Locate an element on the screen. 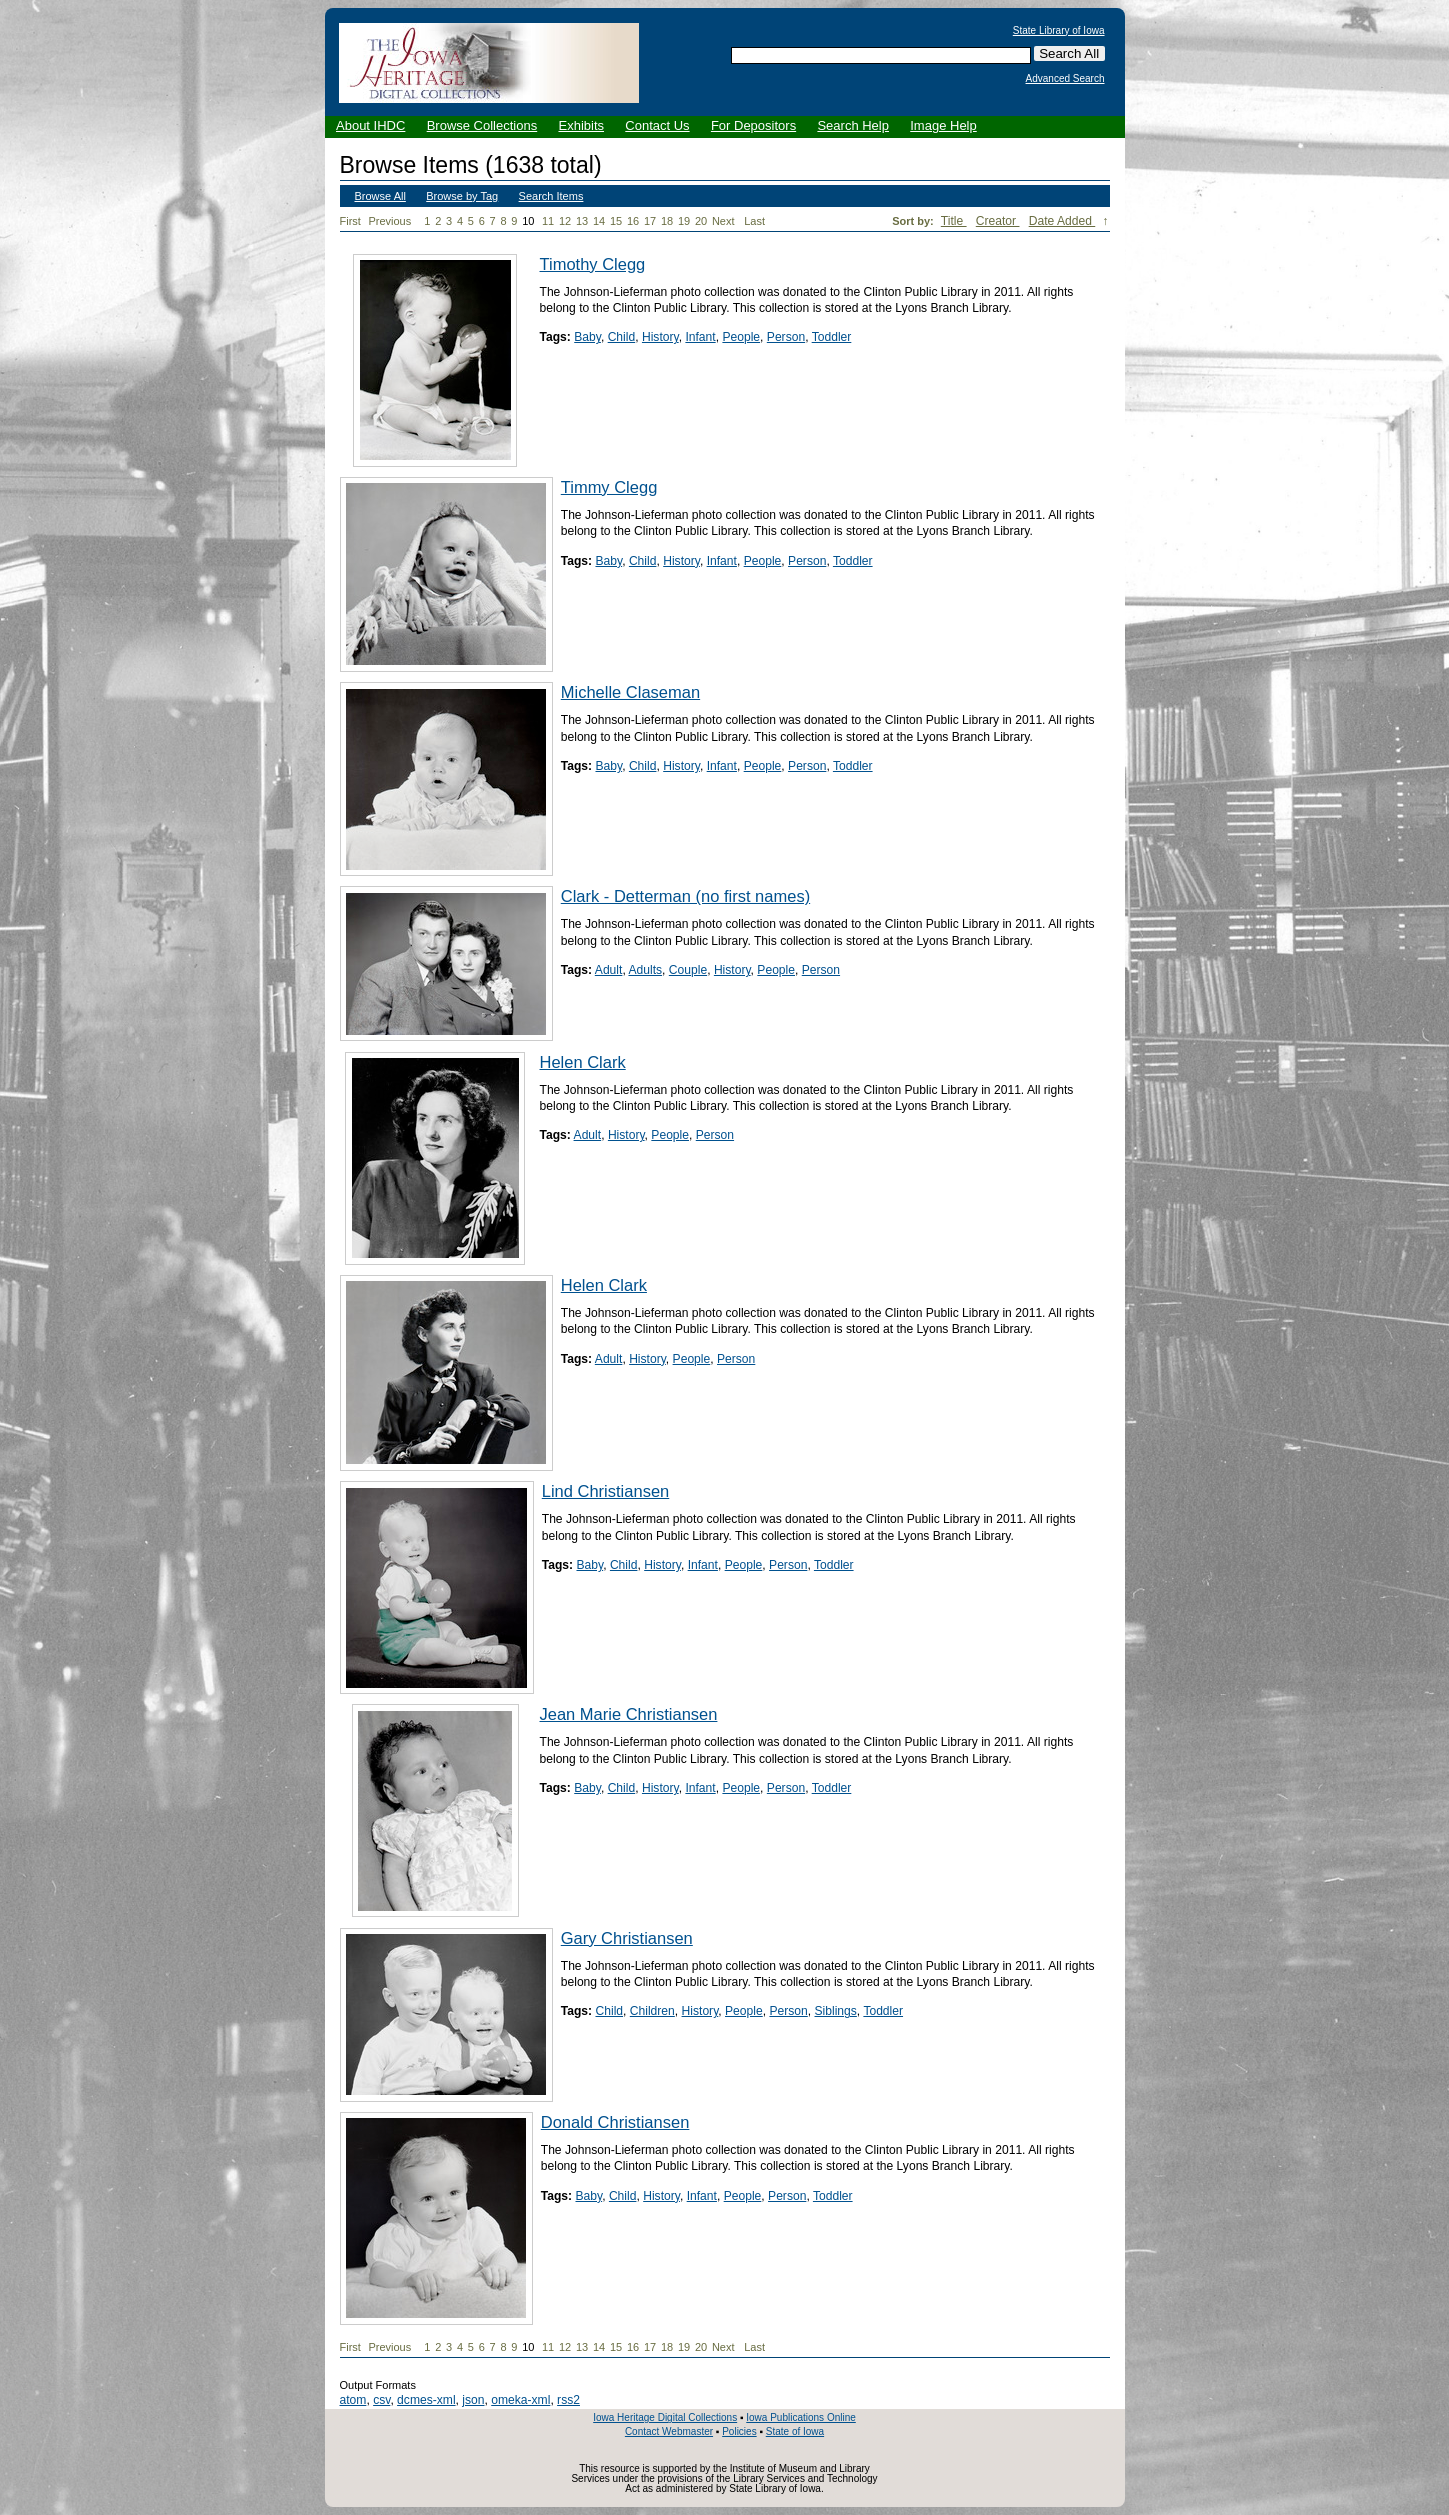 Image resolution: width=1449 pixels, height=2515 pixels. Browse Collections is located at coordinates (482, 125).